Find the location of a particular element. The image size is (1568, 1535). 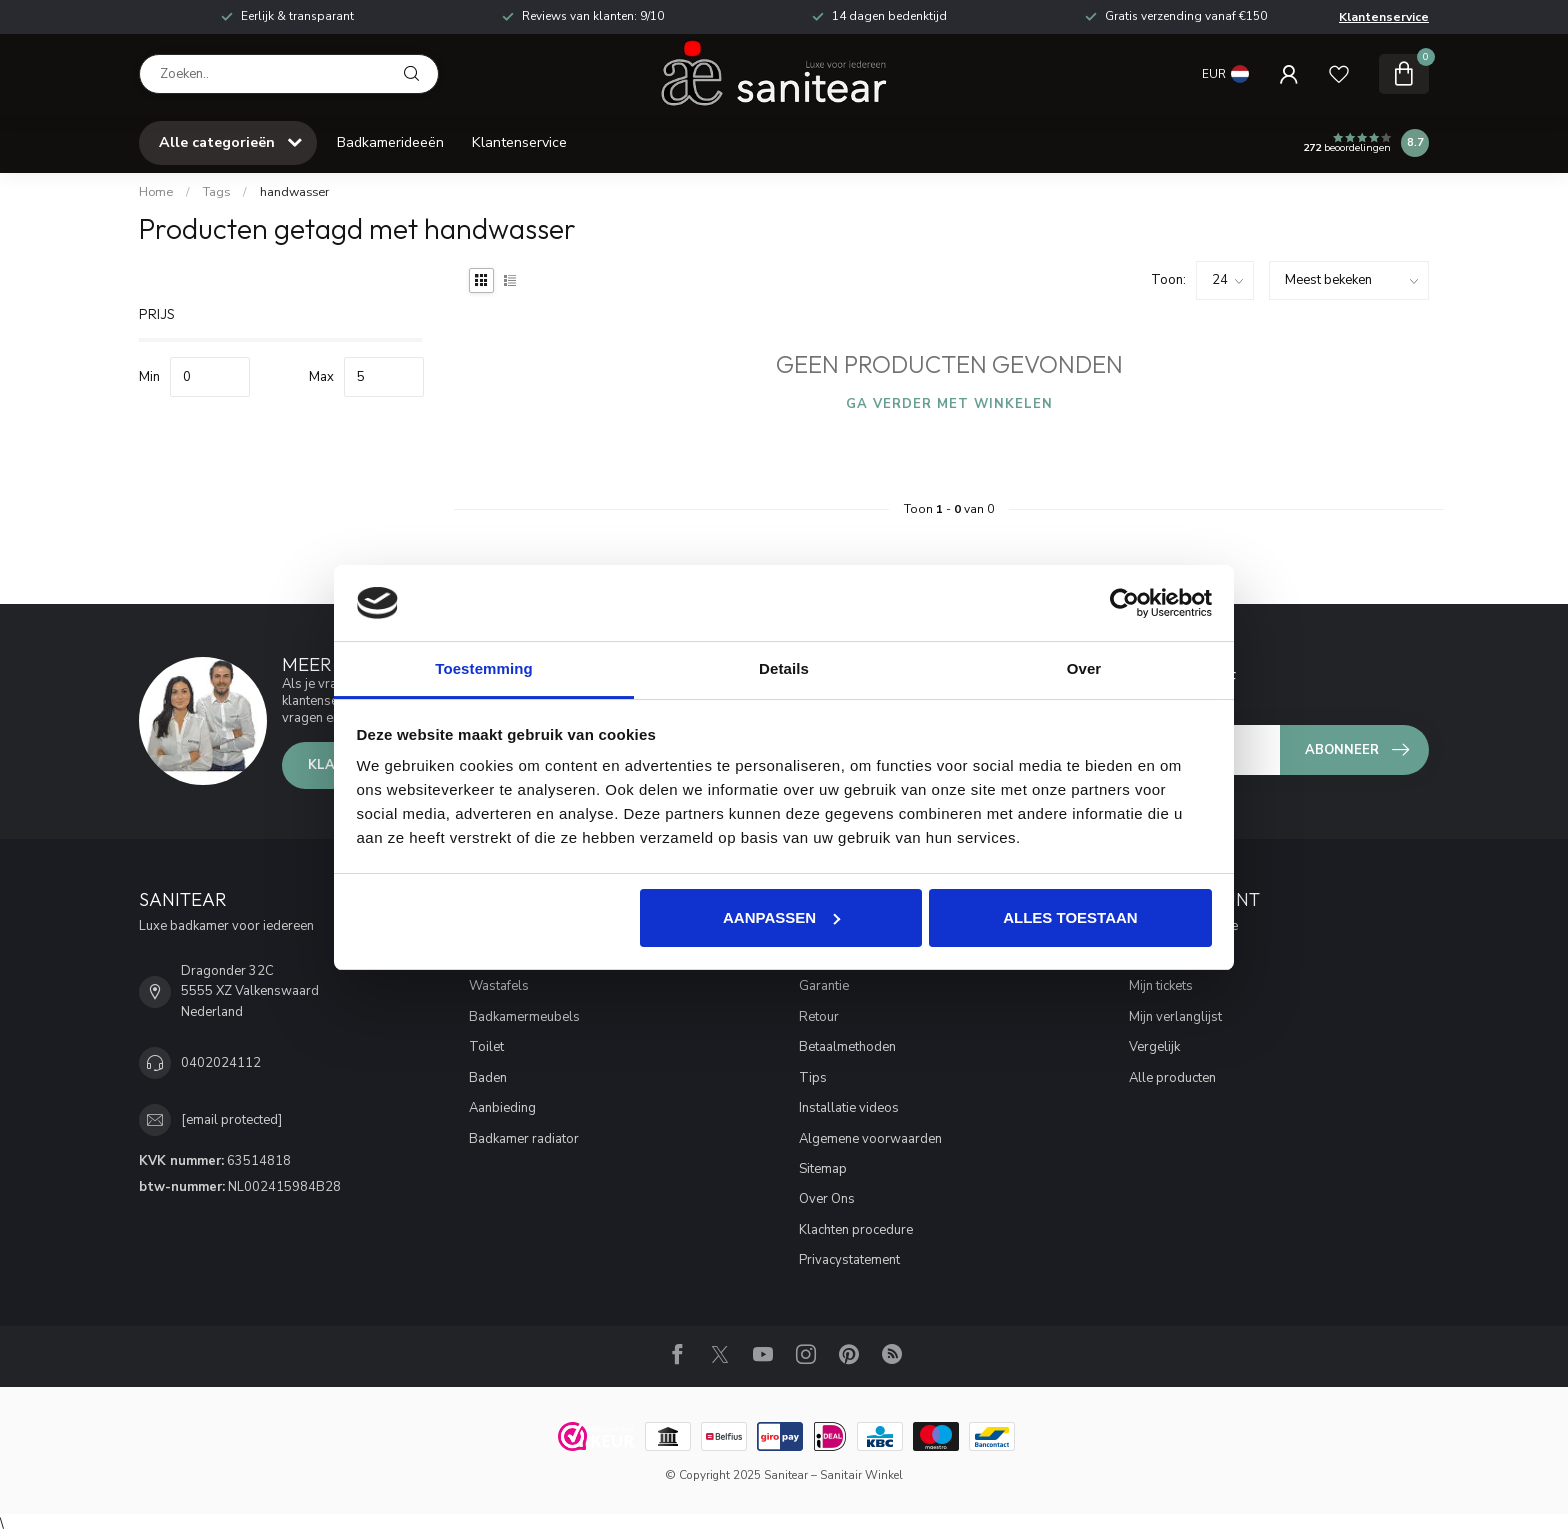

Badkamermeubels is located at coordinates (524, 1017).